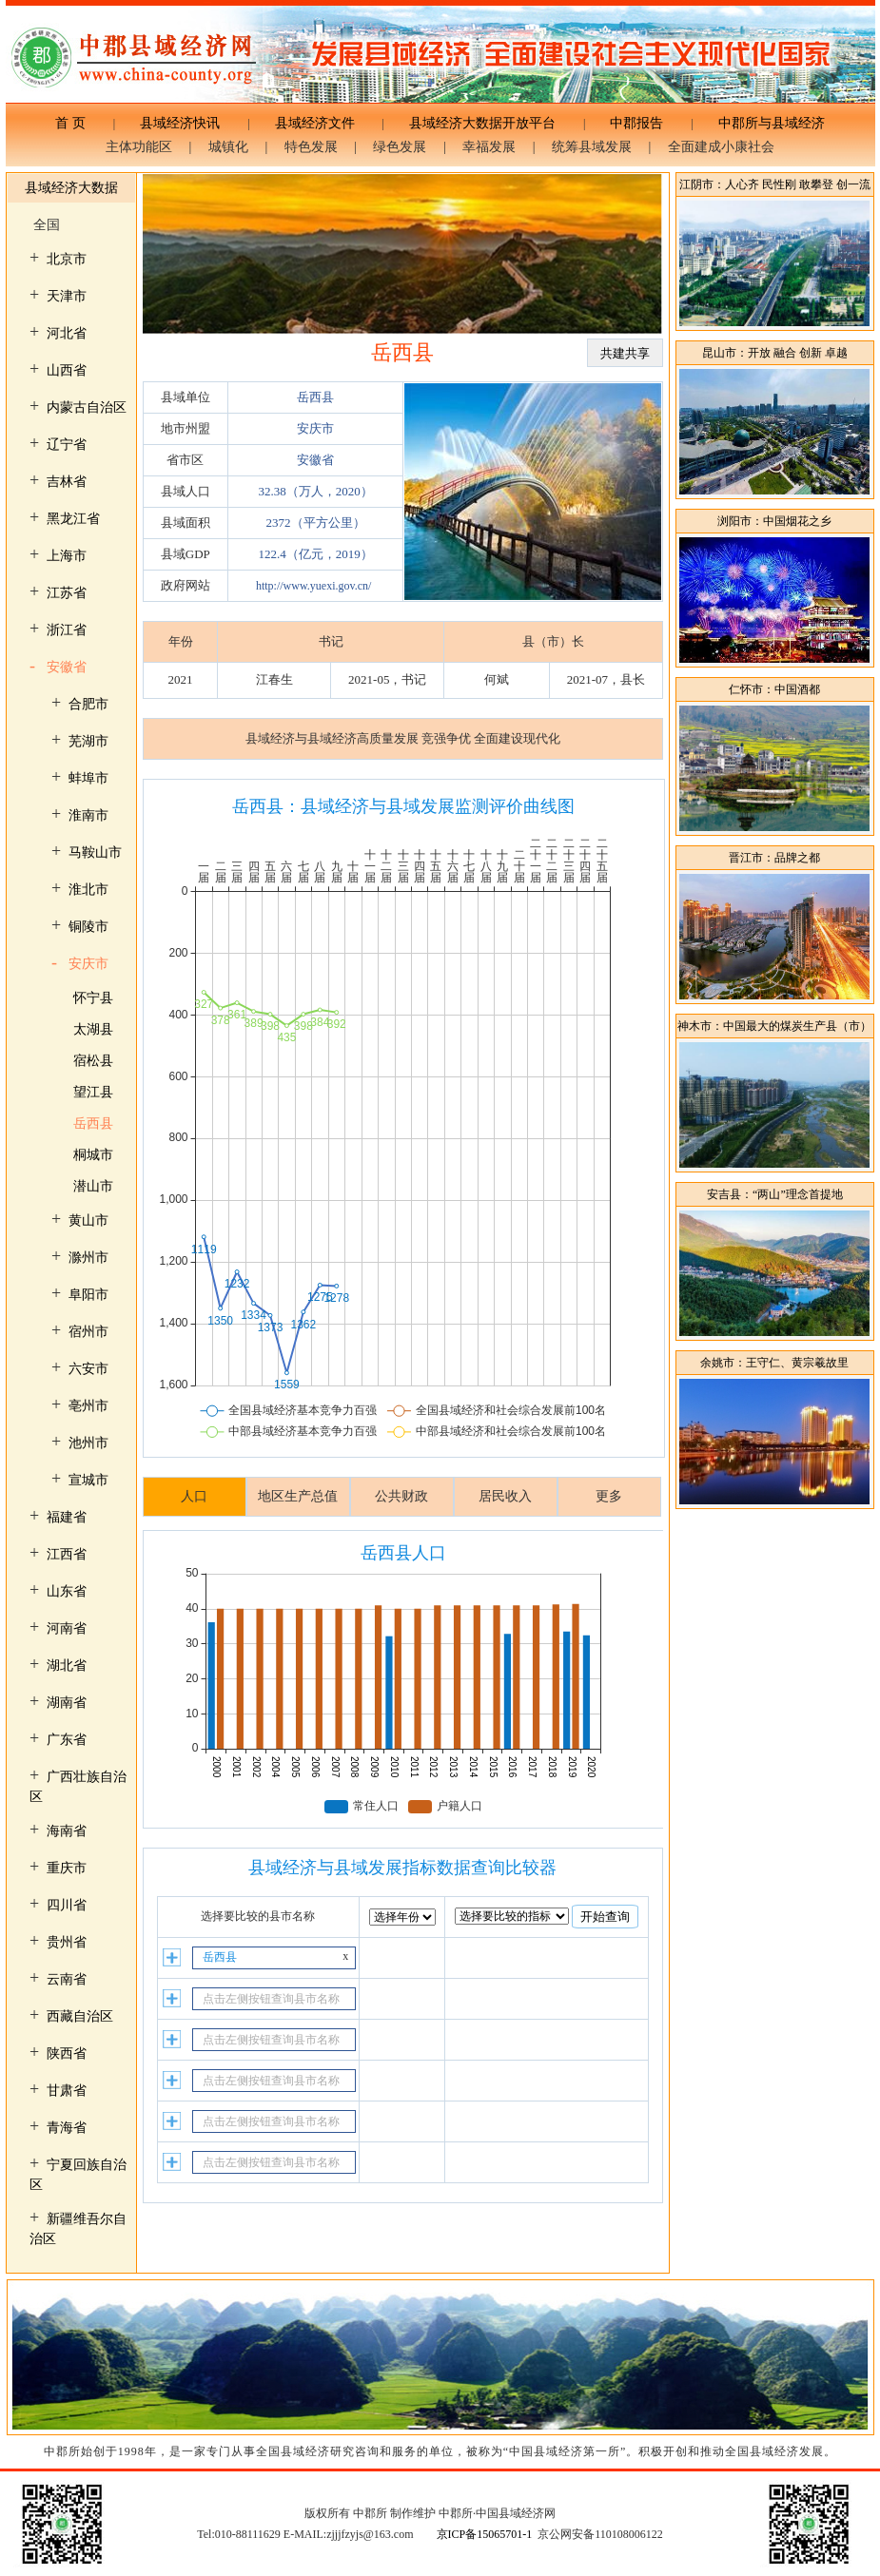 Image resolution: width=880 pixels, height=2576 pixels. I want to click on 中郡报告, so click(636, 123).